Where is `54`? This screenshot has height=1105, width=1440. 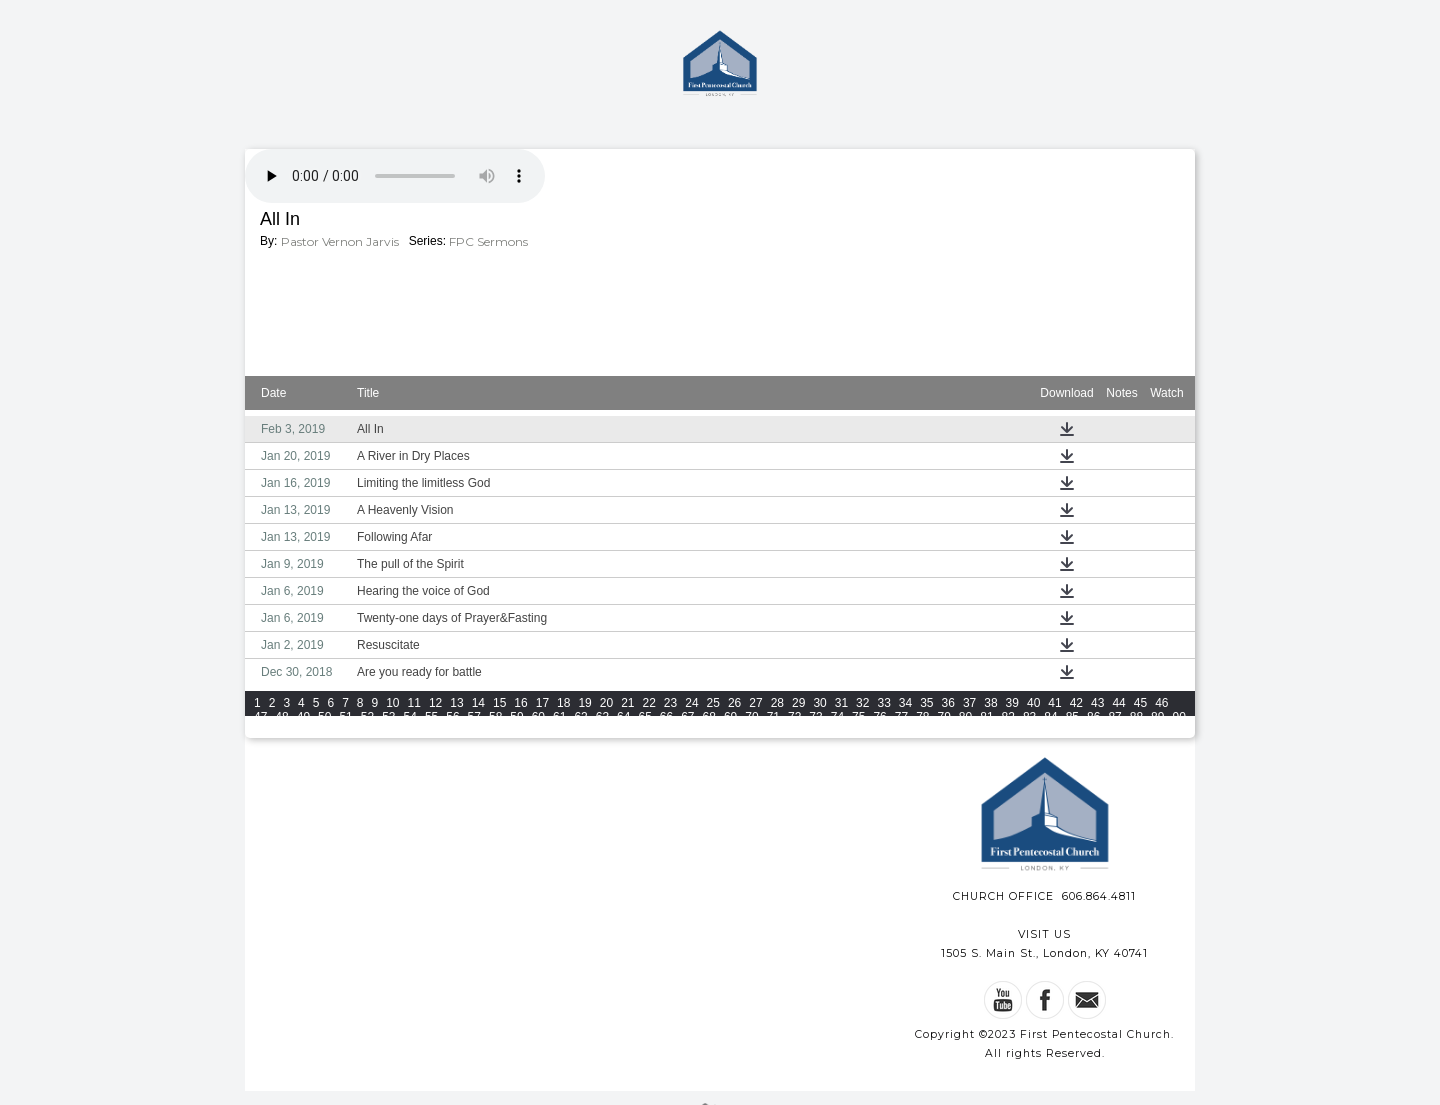
54 is located at coordinates (410, 717).